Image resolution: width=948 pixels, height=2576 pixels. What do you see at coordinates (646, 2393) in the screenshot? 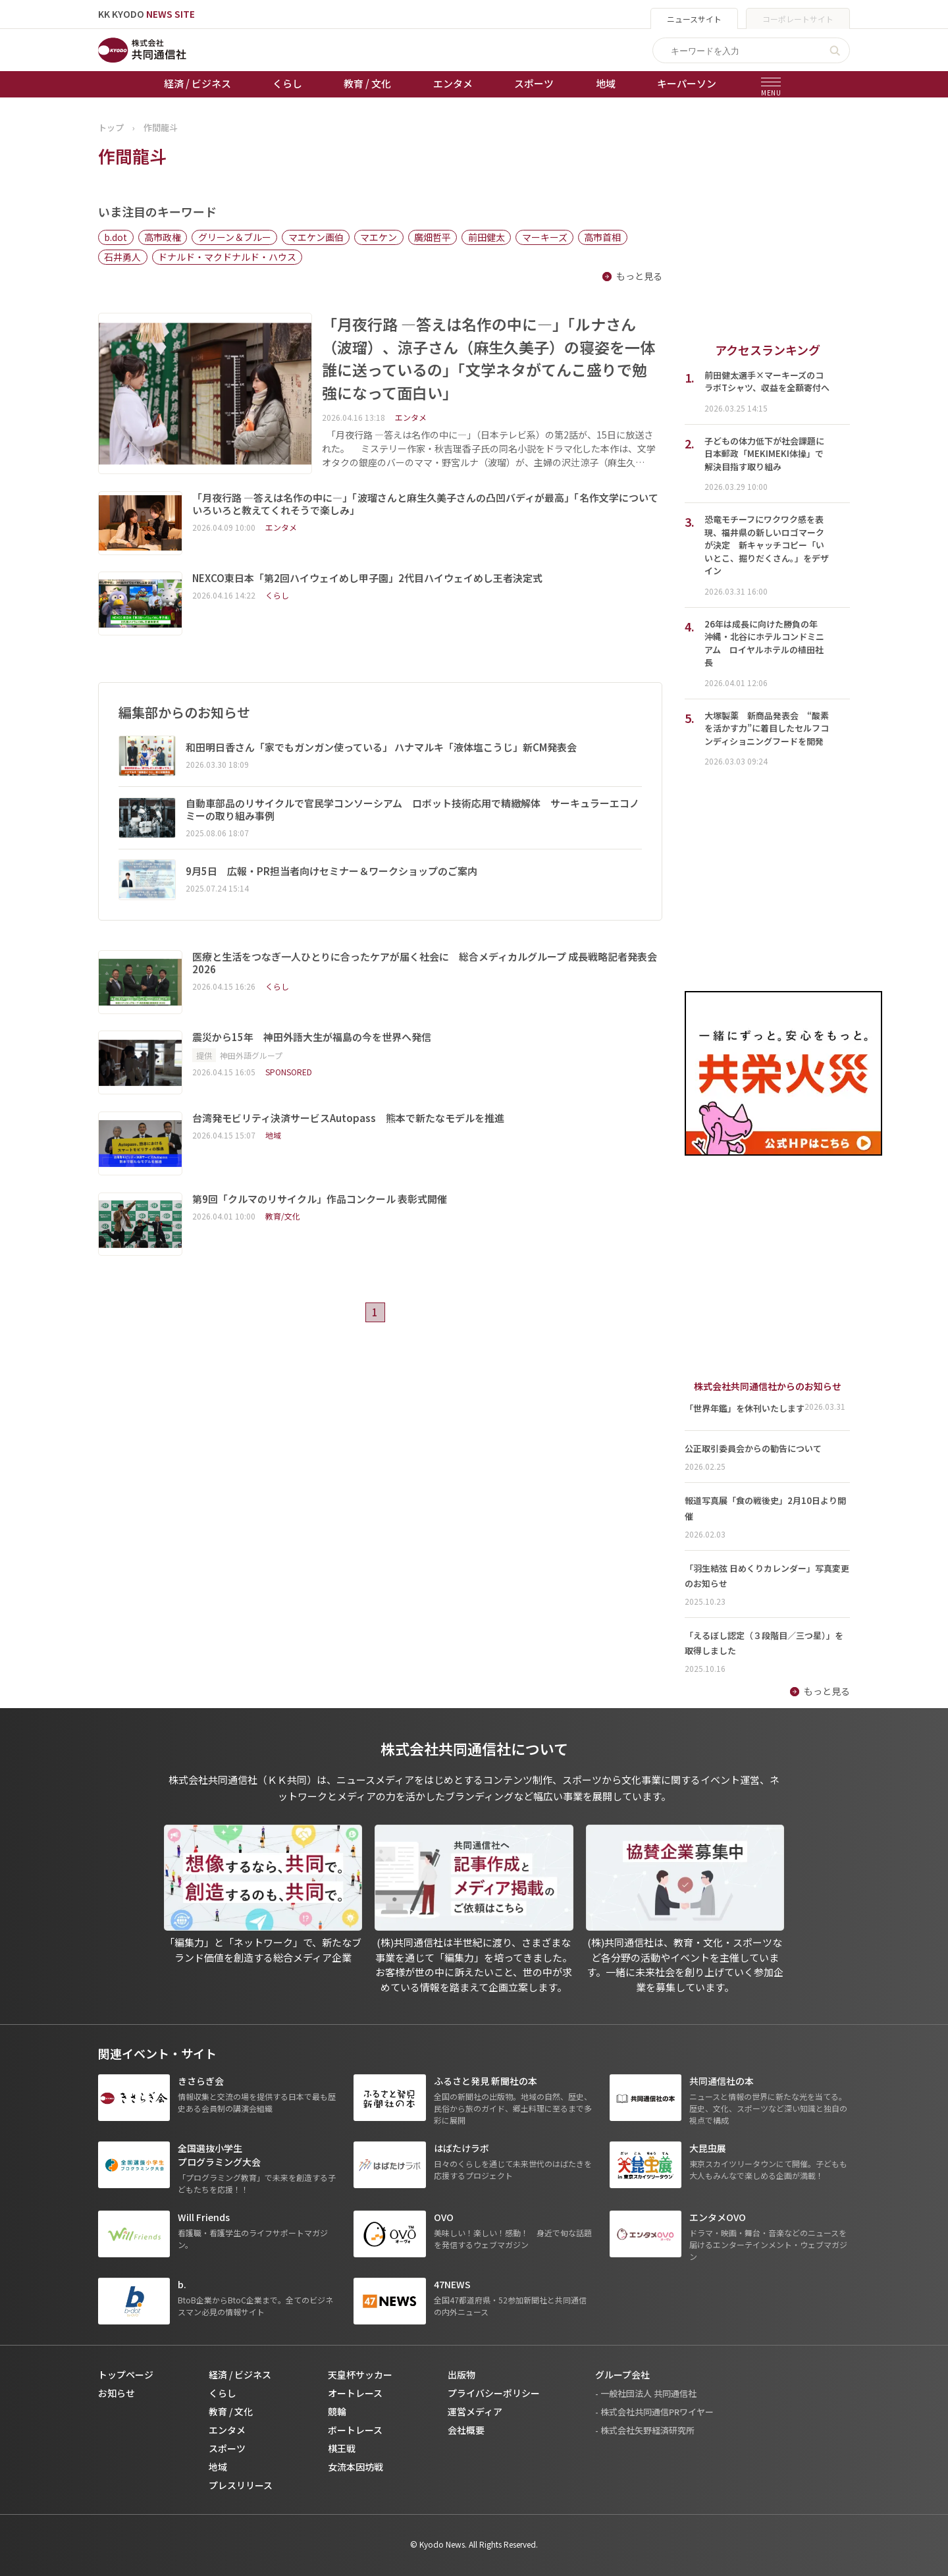
I see `- 一般社団法人 共同通信社` at bounding box center [646, 2393].